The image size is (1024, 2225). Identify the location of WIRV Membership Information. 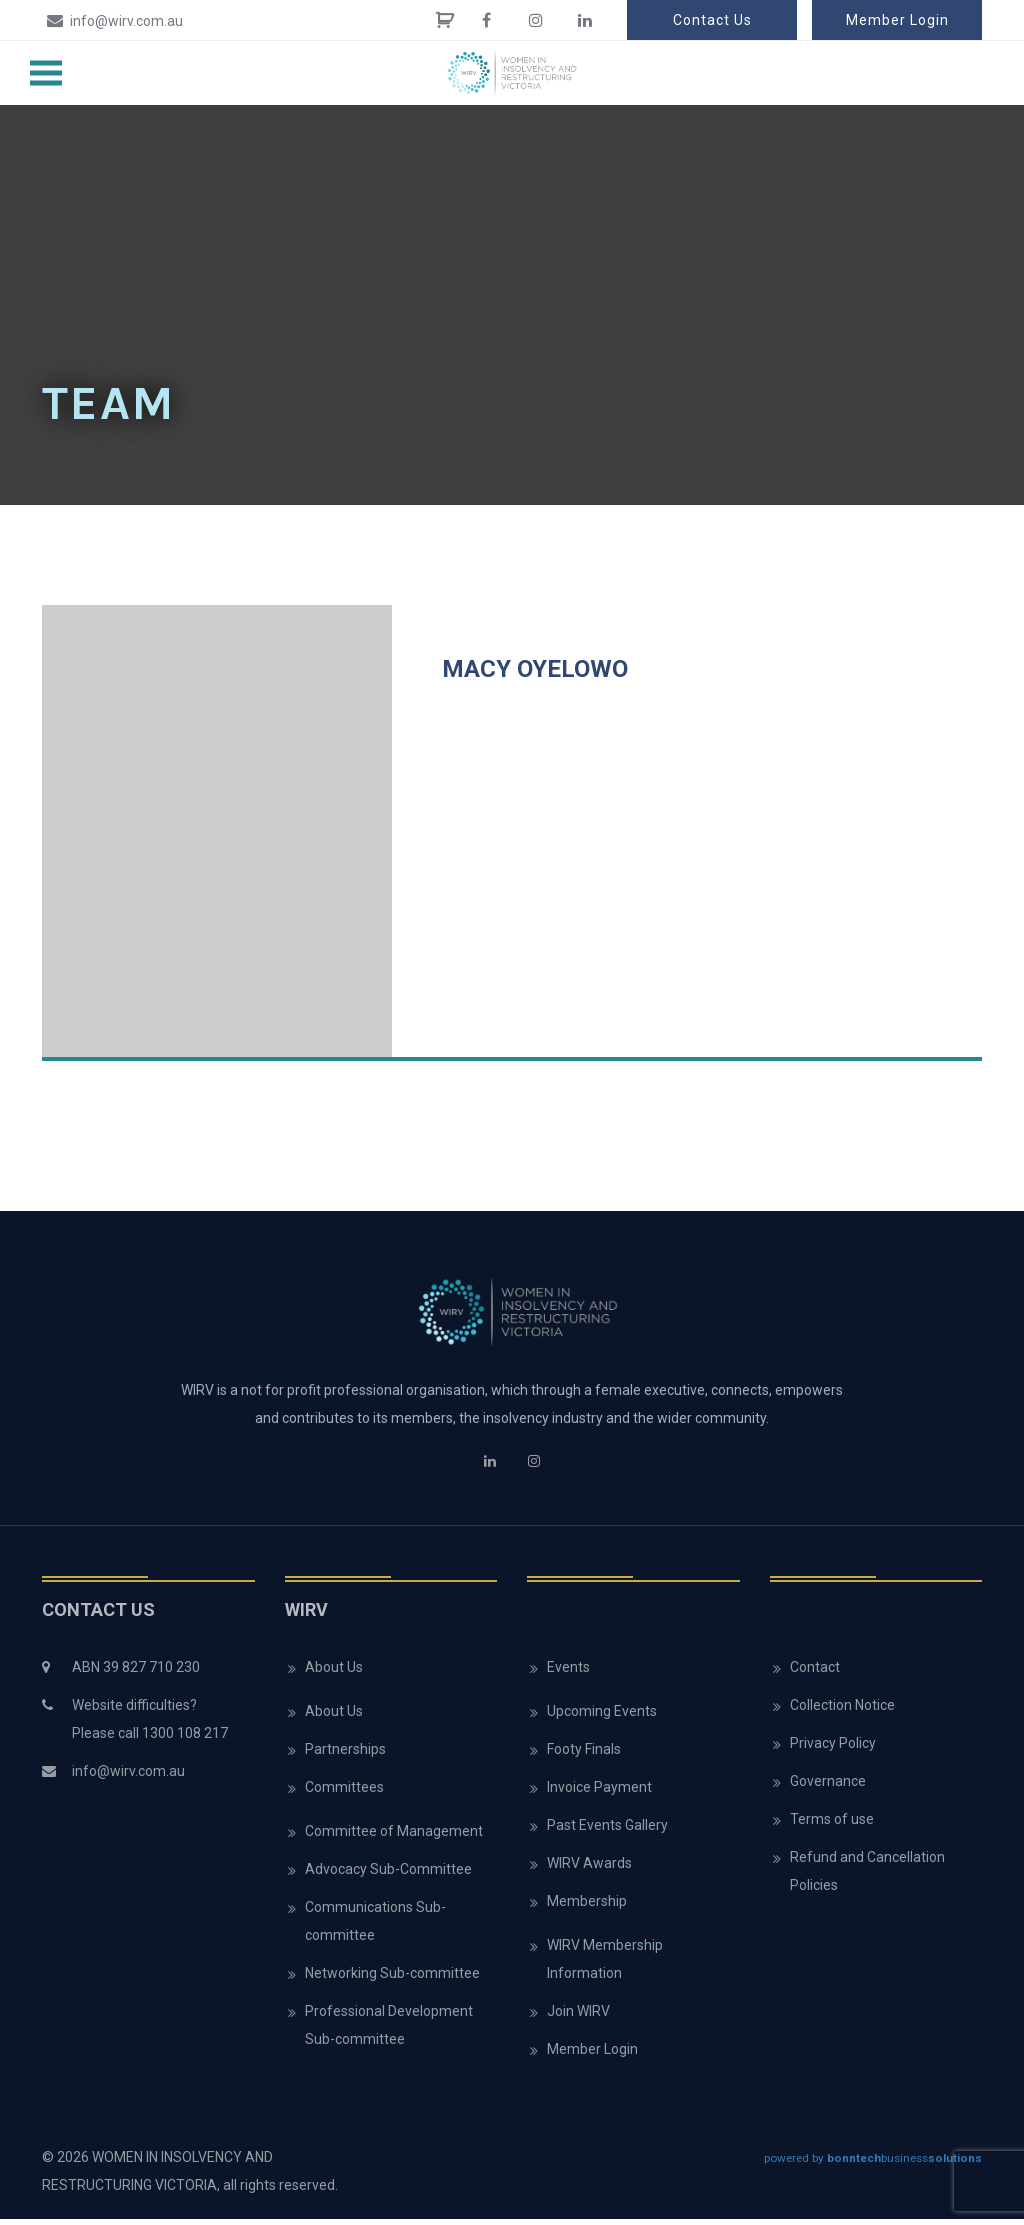
(605, 1965).